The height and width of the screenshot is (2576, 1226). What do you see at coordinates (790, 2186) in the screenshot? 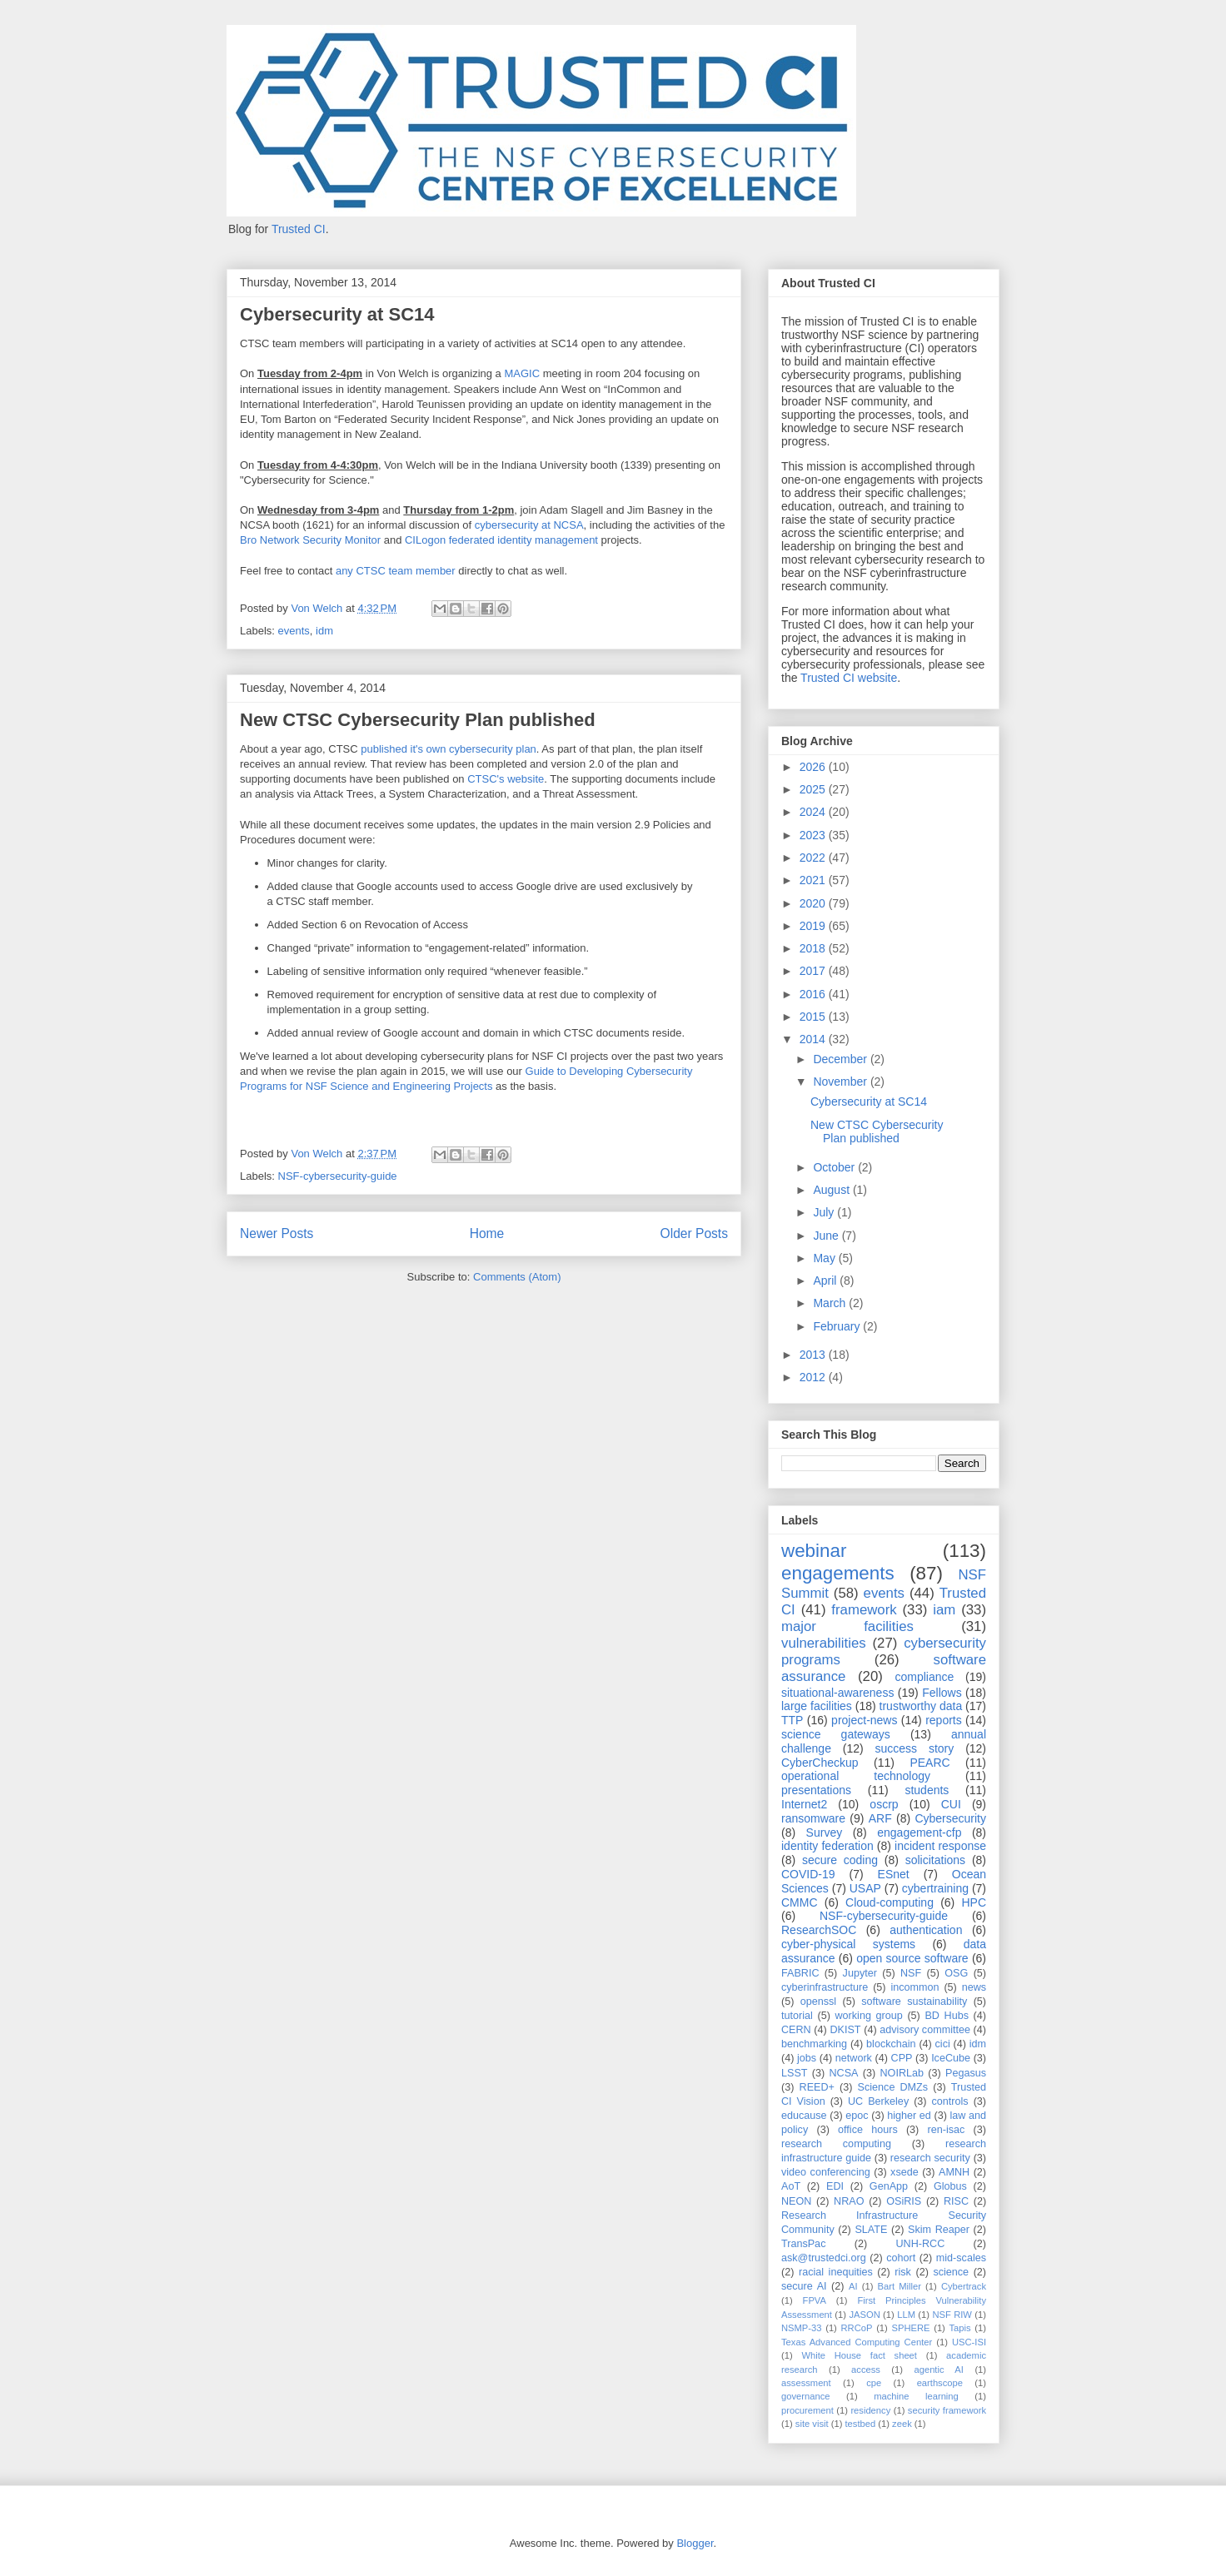
I see `AoT` at bounding box center [790, 2186].